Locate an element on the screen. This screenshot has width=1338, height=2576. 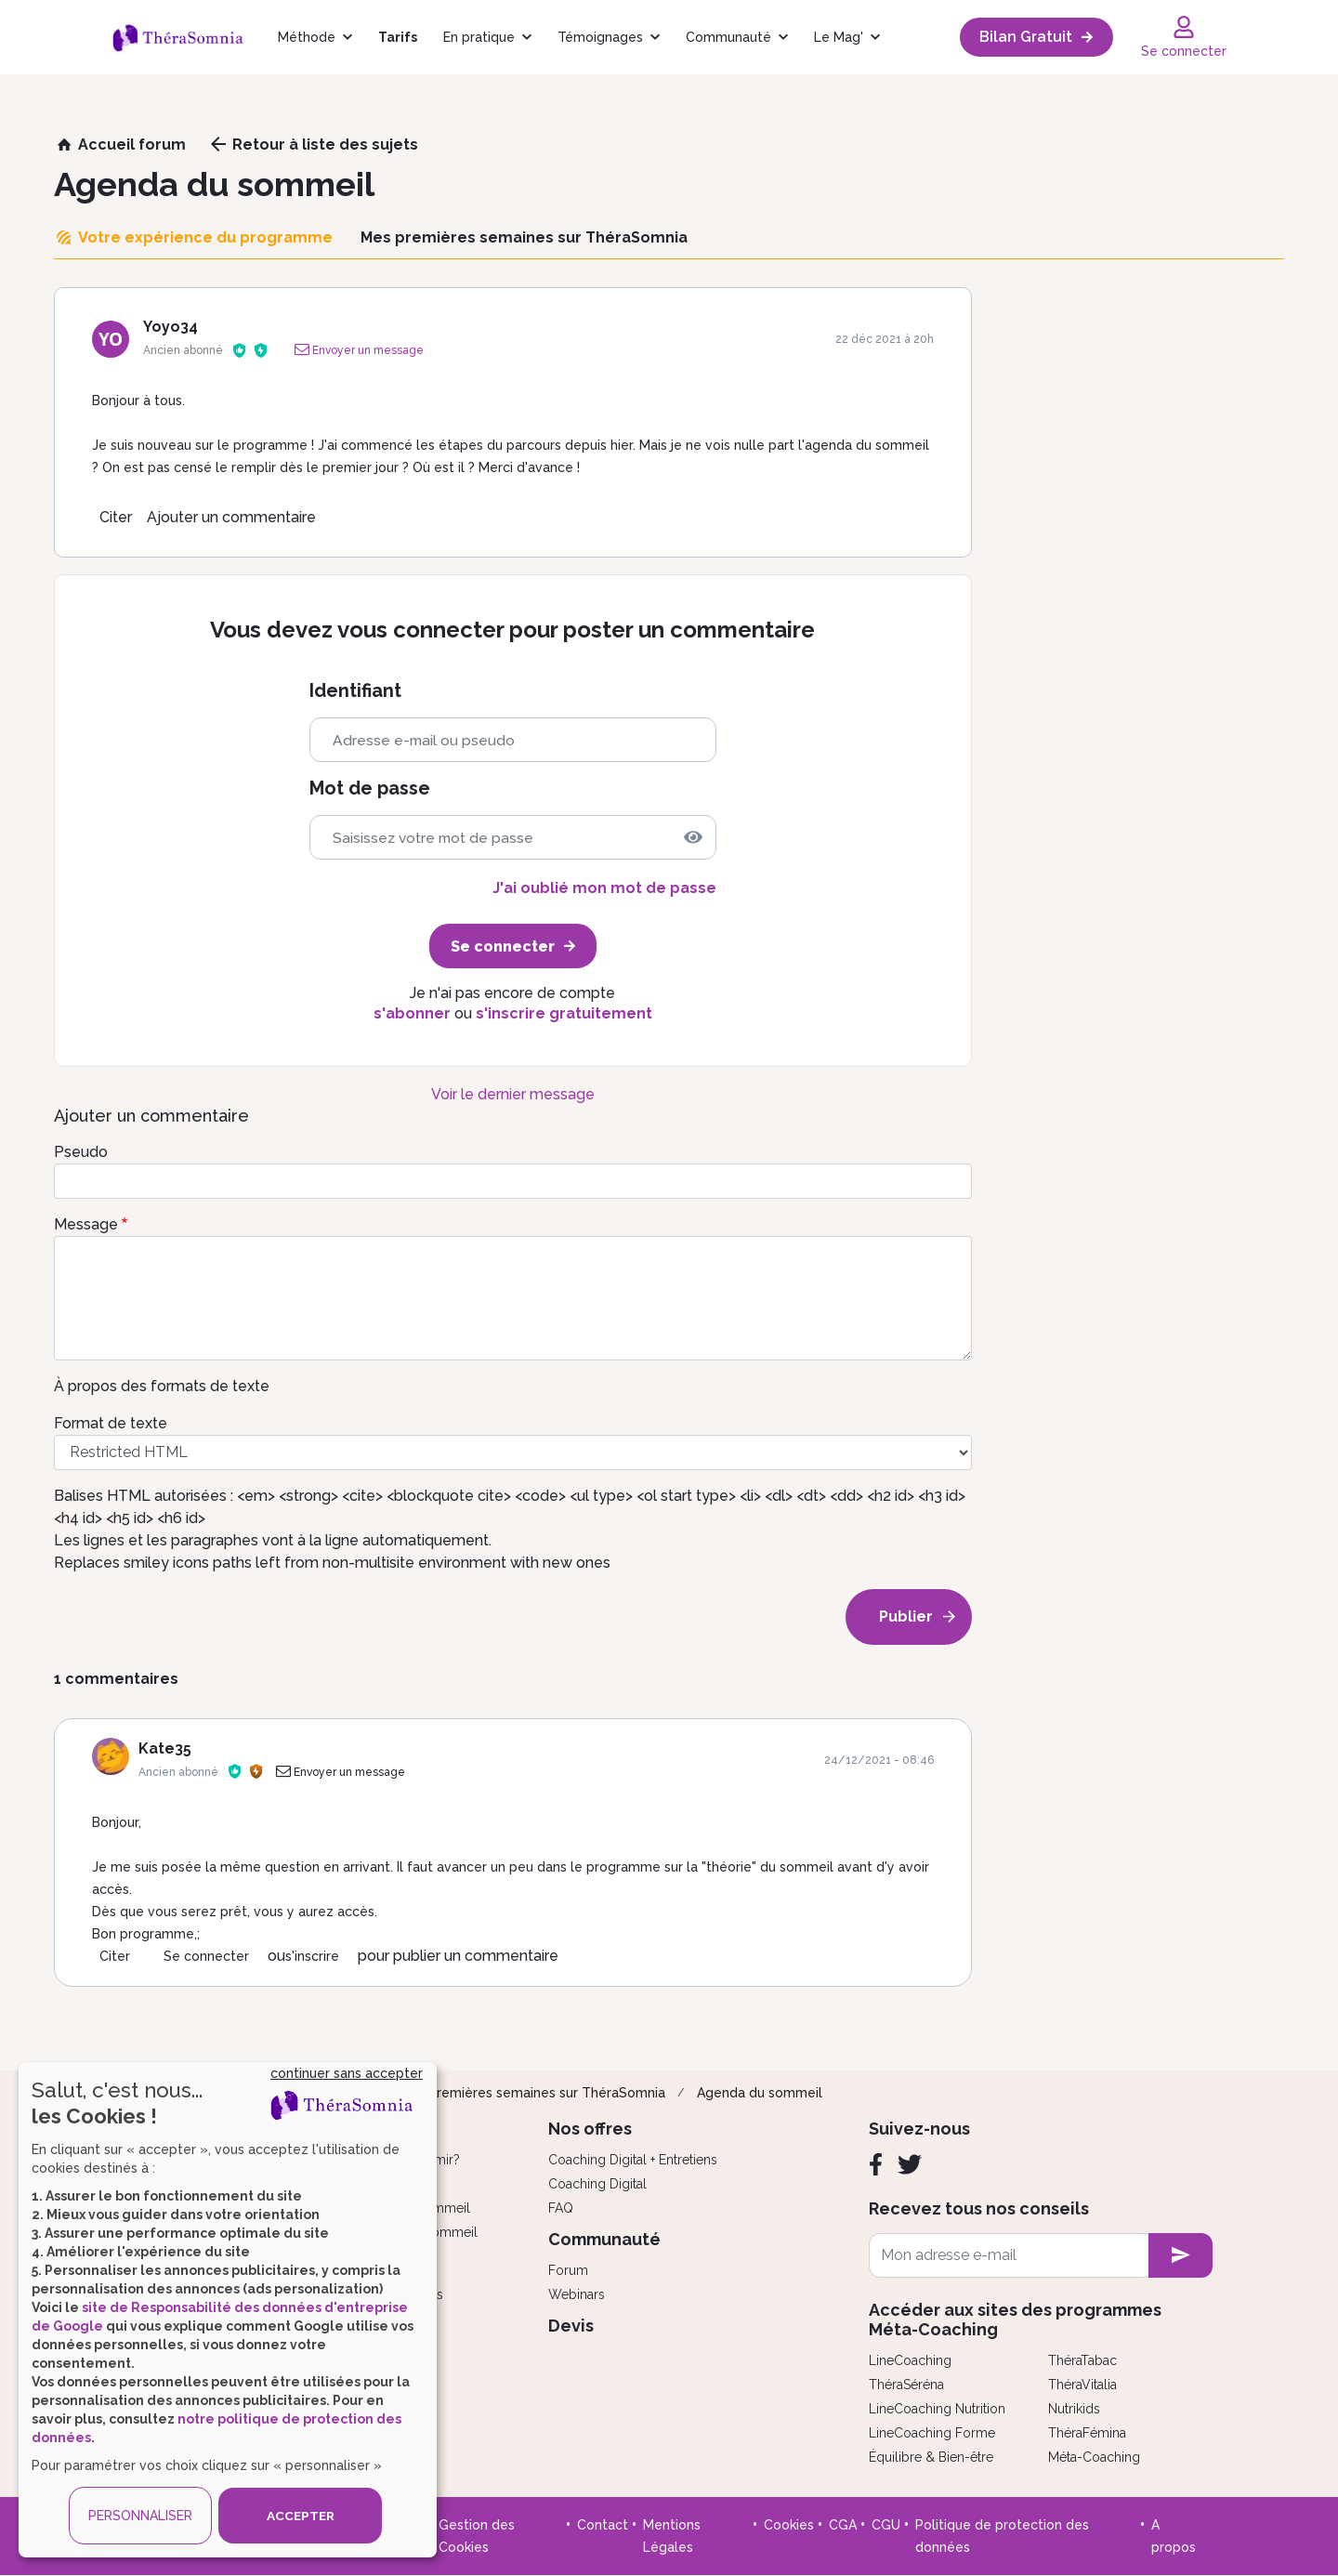
Citer is located at coordinates (115, 517).